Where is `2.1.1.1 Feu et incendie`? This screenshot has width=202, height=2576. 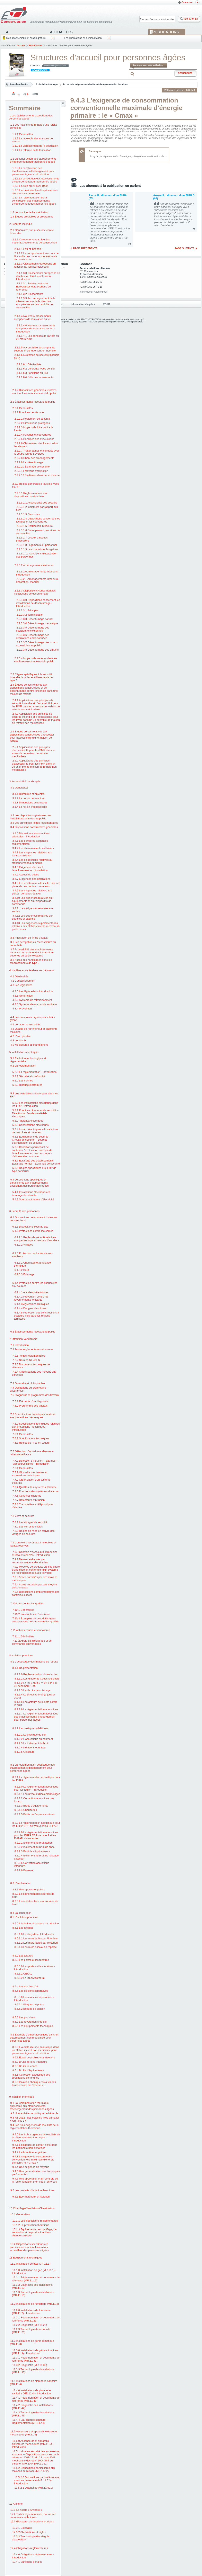 2.1.1.1 Feu et incendie is located at coordinates (28, 248).